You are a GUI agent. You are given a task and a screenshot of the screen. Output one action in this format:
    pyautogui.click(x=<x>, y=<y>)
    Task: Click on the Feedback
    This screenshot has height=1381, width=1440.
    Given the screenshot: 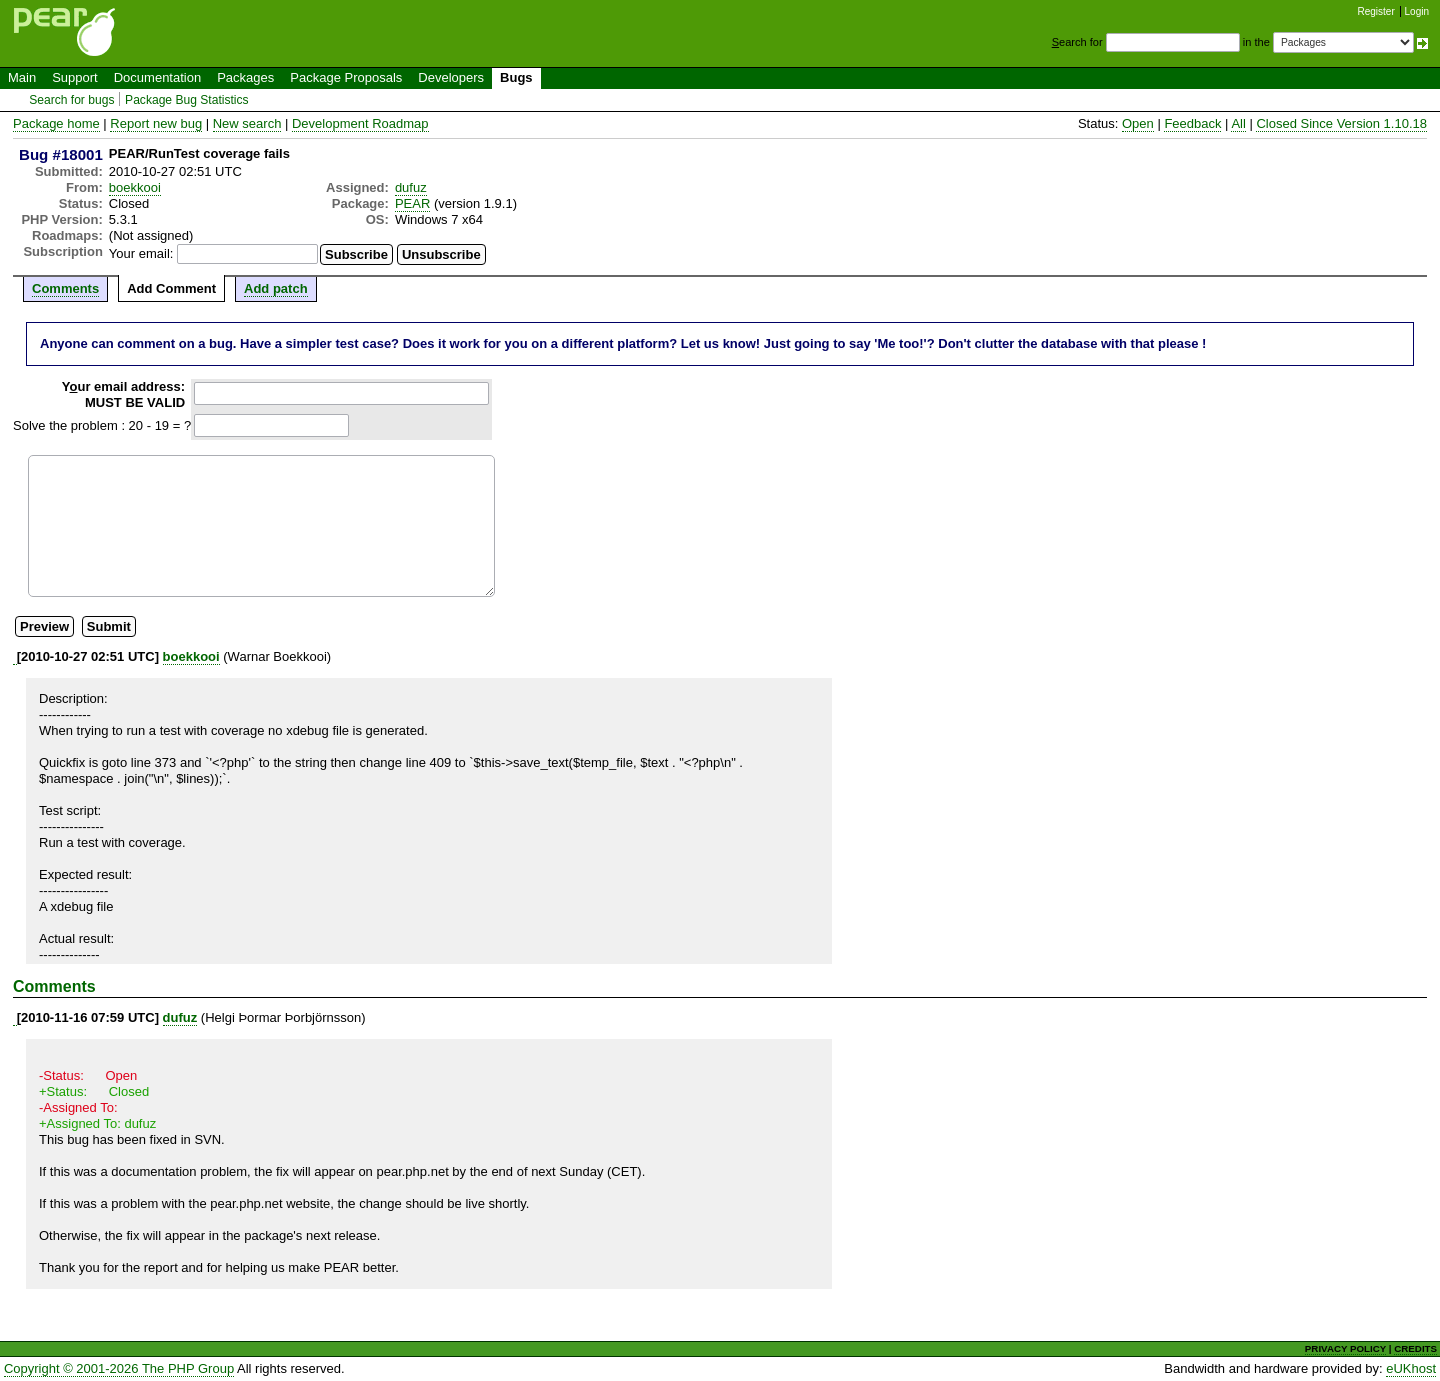 What is the action you would take?
    pyautogui.click(x=1192, y=123)
    